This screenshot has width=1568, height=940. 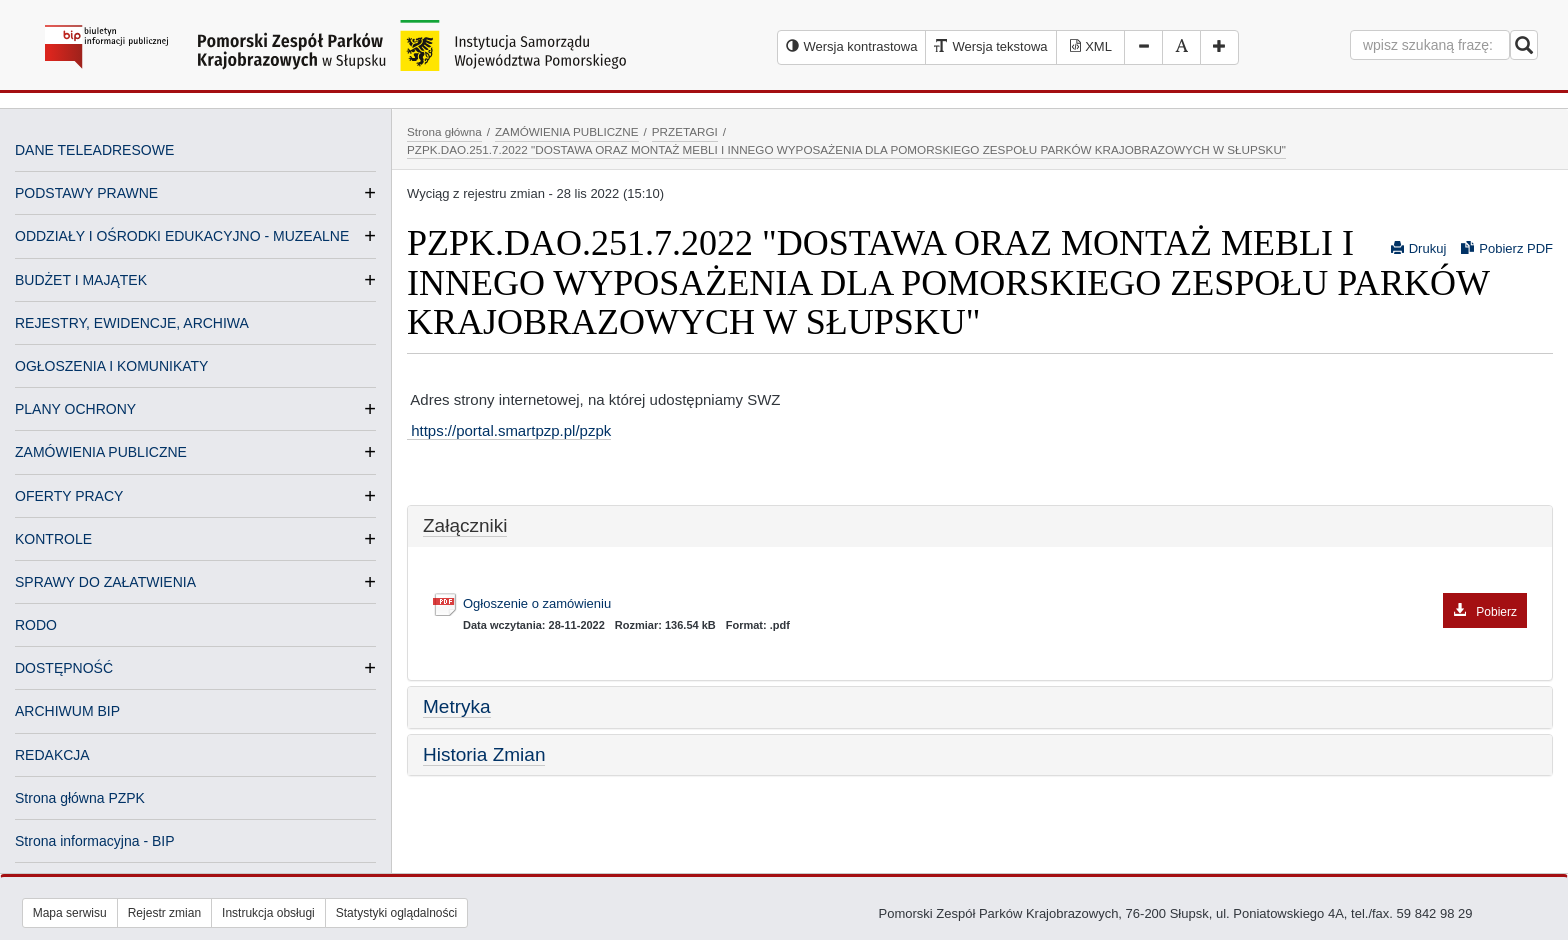 What do you see at coordinates (69, 496) in the screenshot?
I see `OFERTY PRACY` at bounding box center [69, 496].